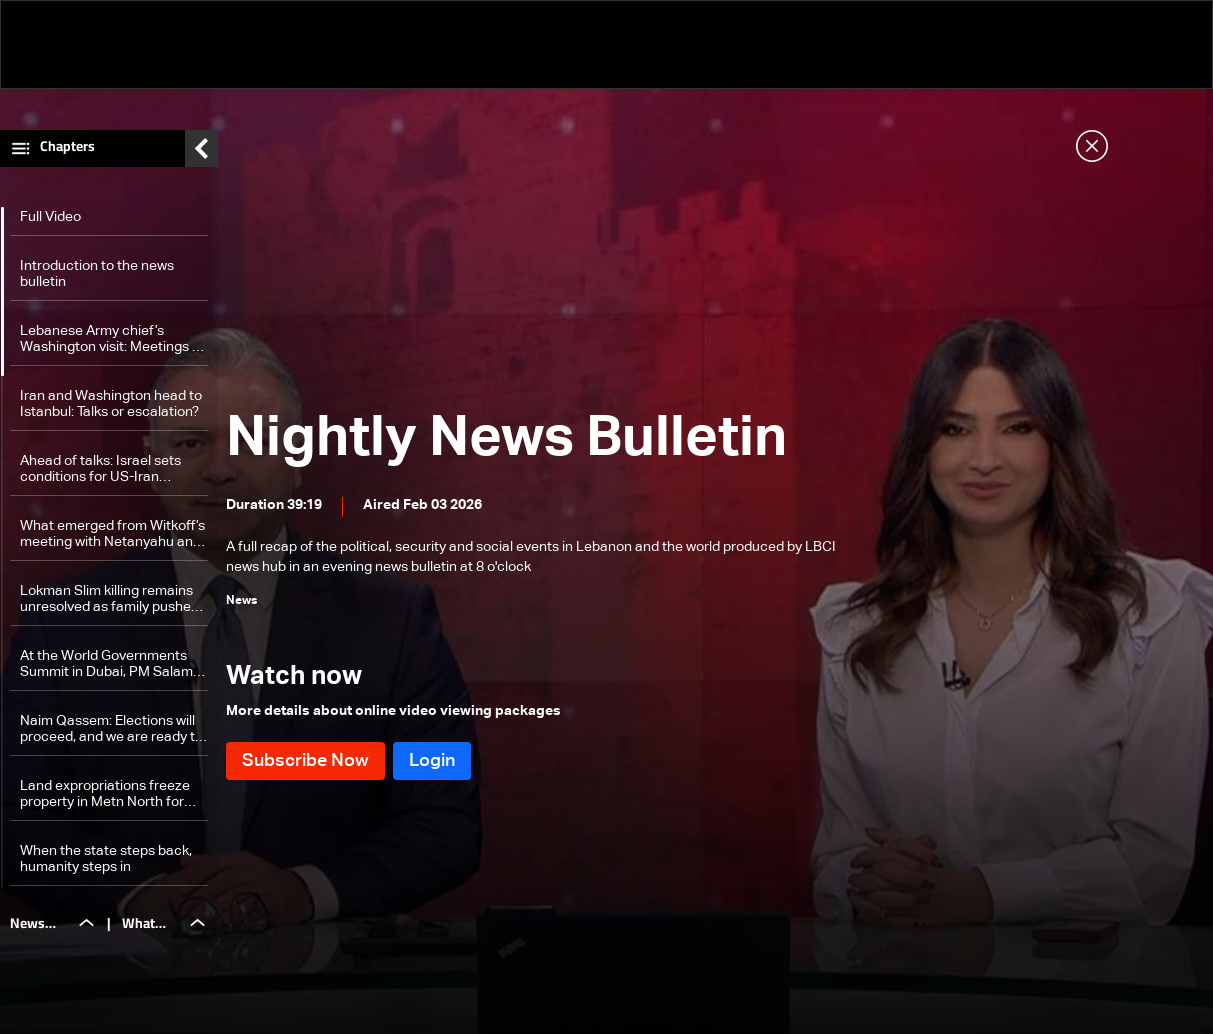 The height and width of the screenshot is (1034, 1213). Describe the element at coordinates (111, 734) in the screenshot. I see `Naim Qassem: Elections will proceed, and we are ready to discuss confrontation with those who believe in resistance` at that location.